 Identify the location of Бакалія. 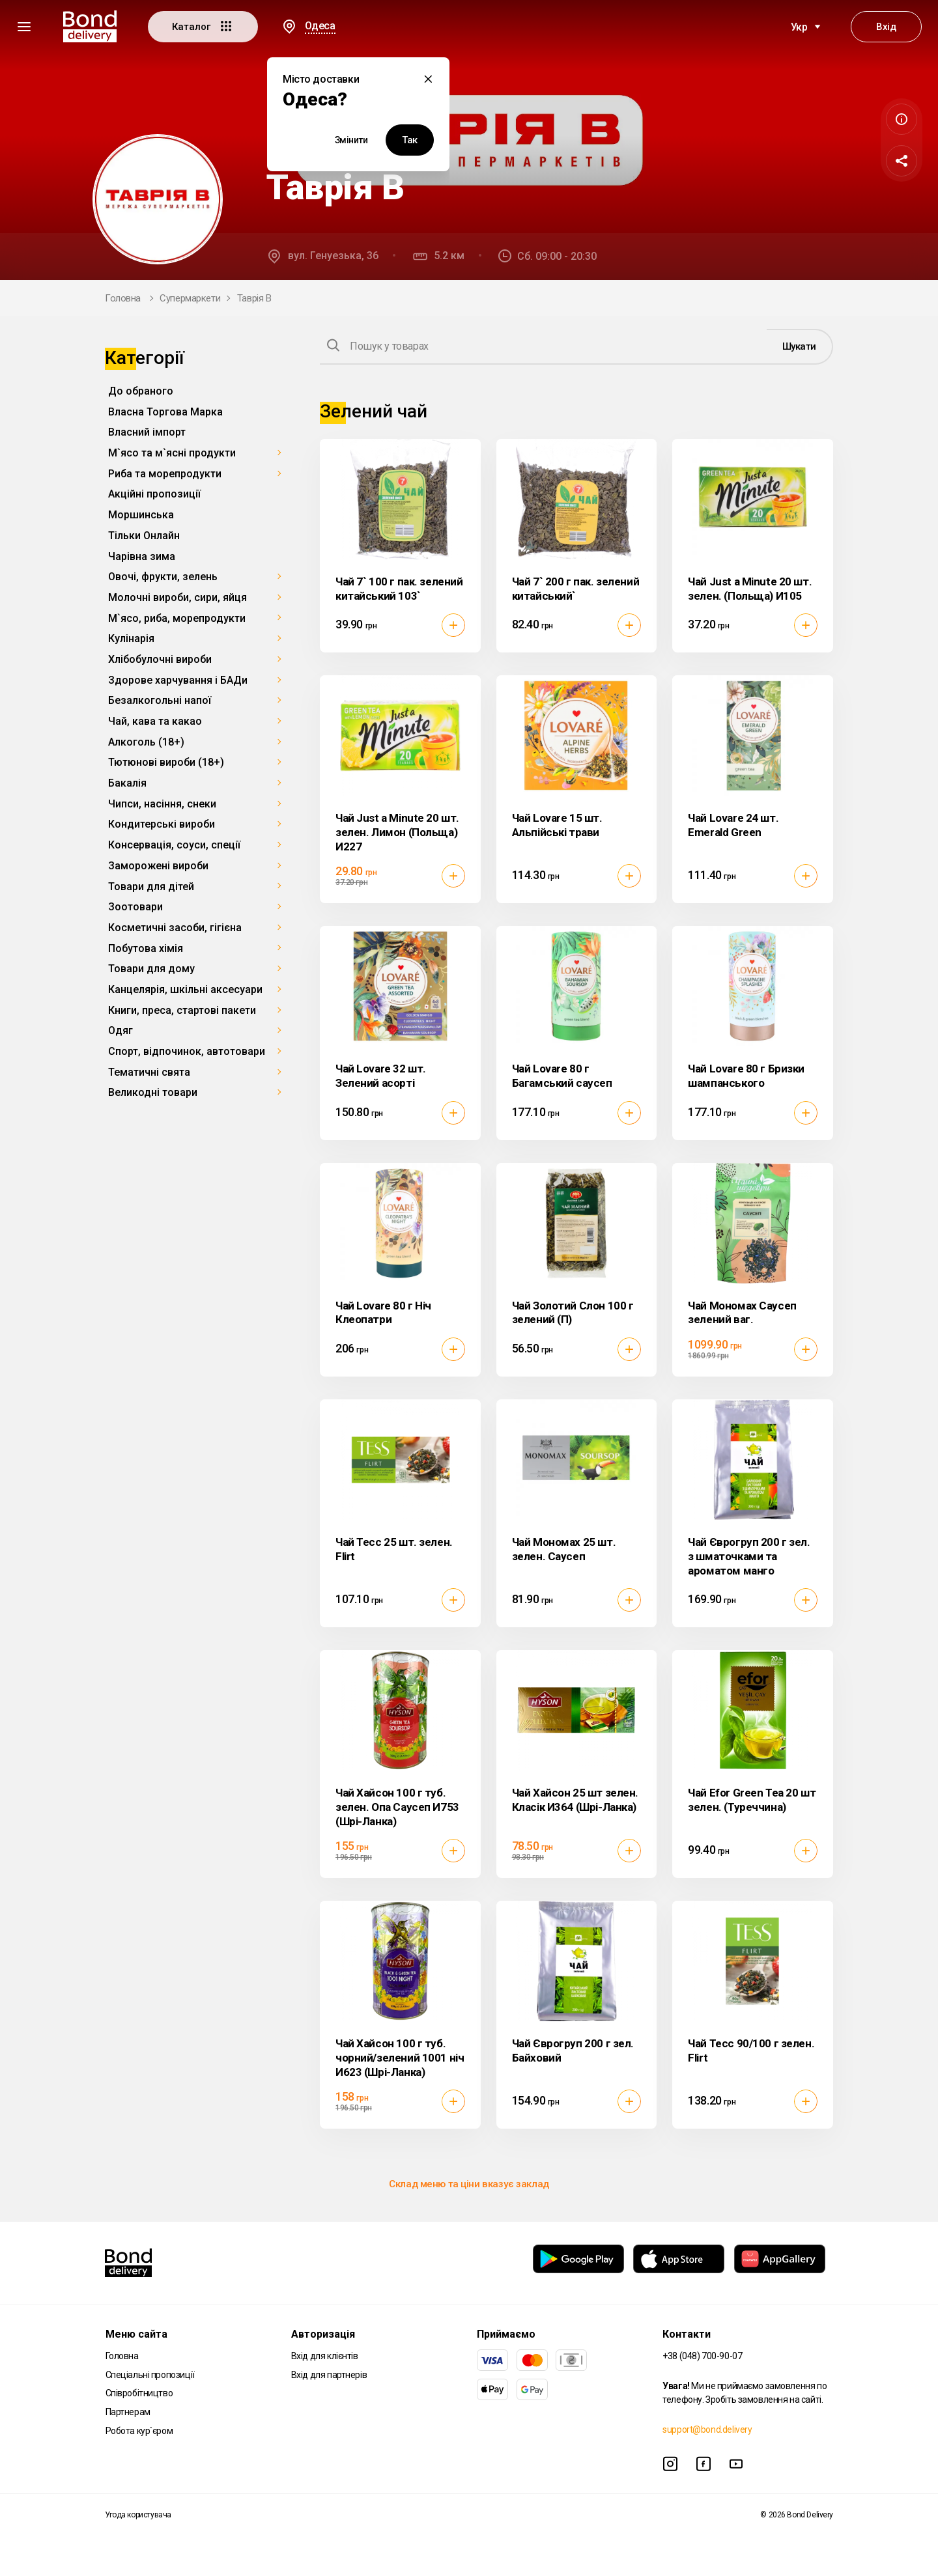
(127, 783).